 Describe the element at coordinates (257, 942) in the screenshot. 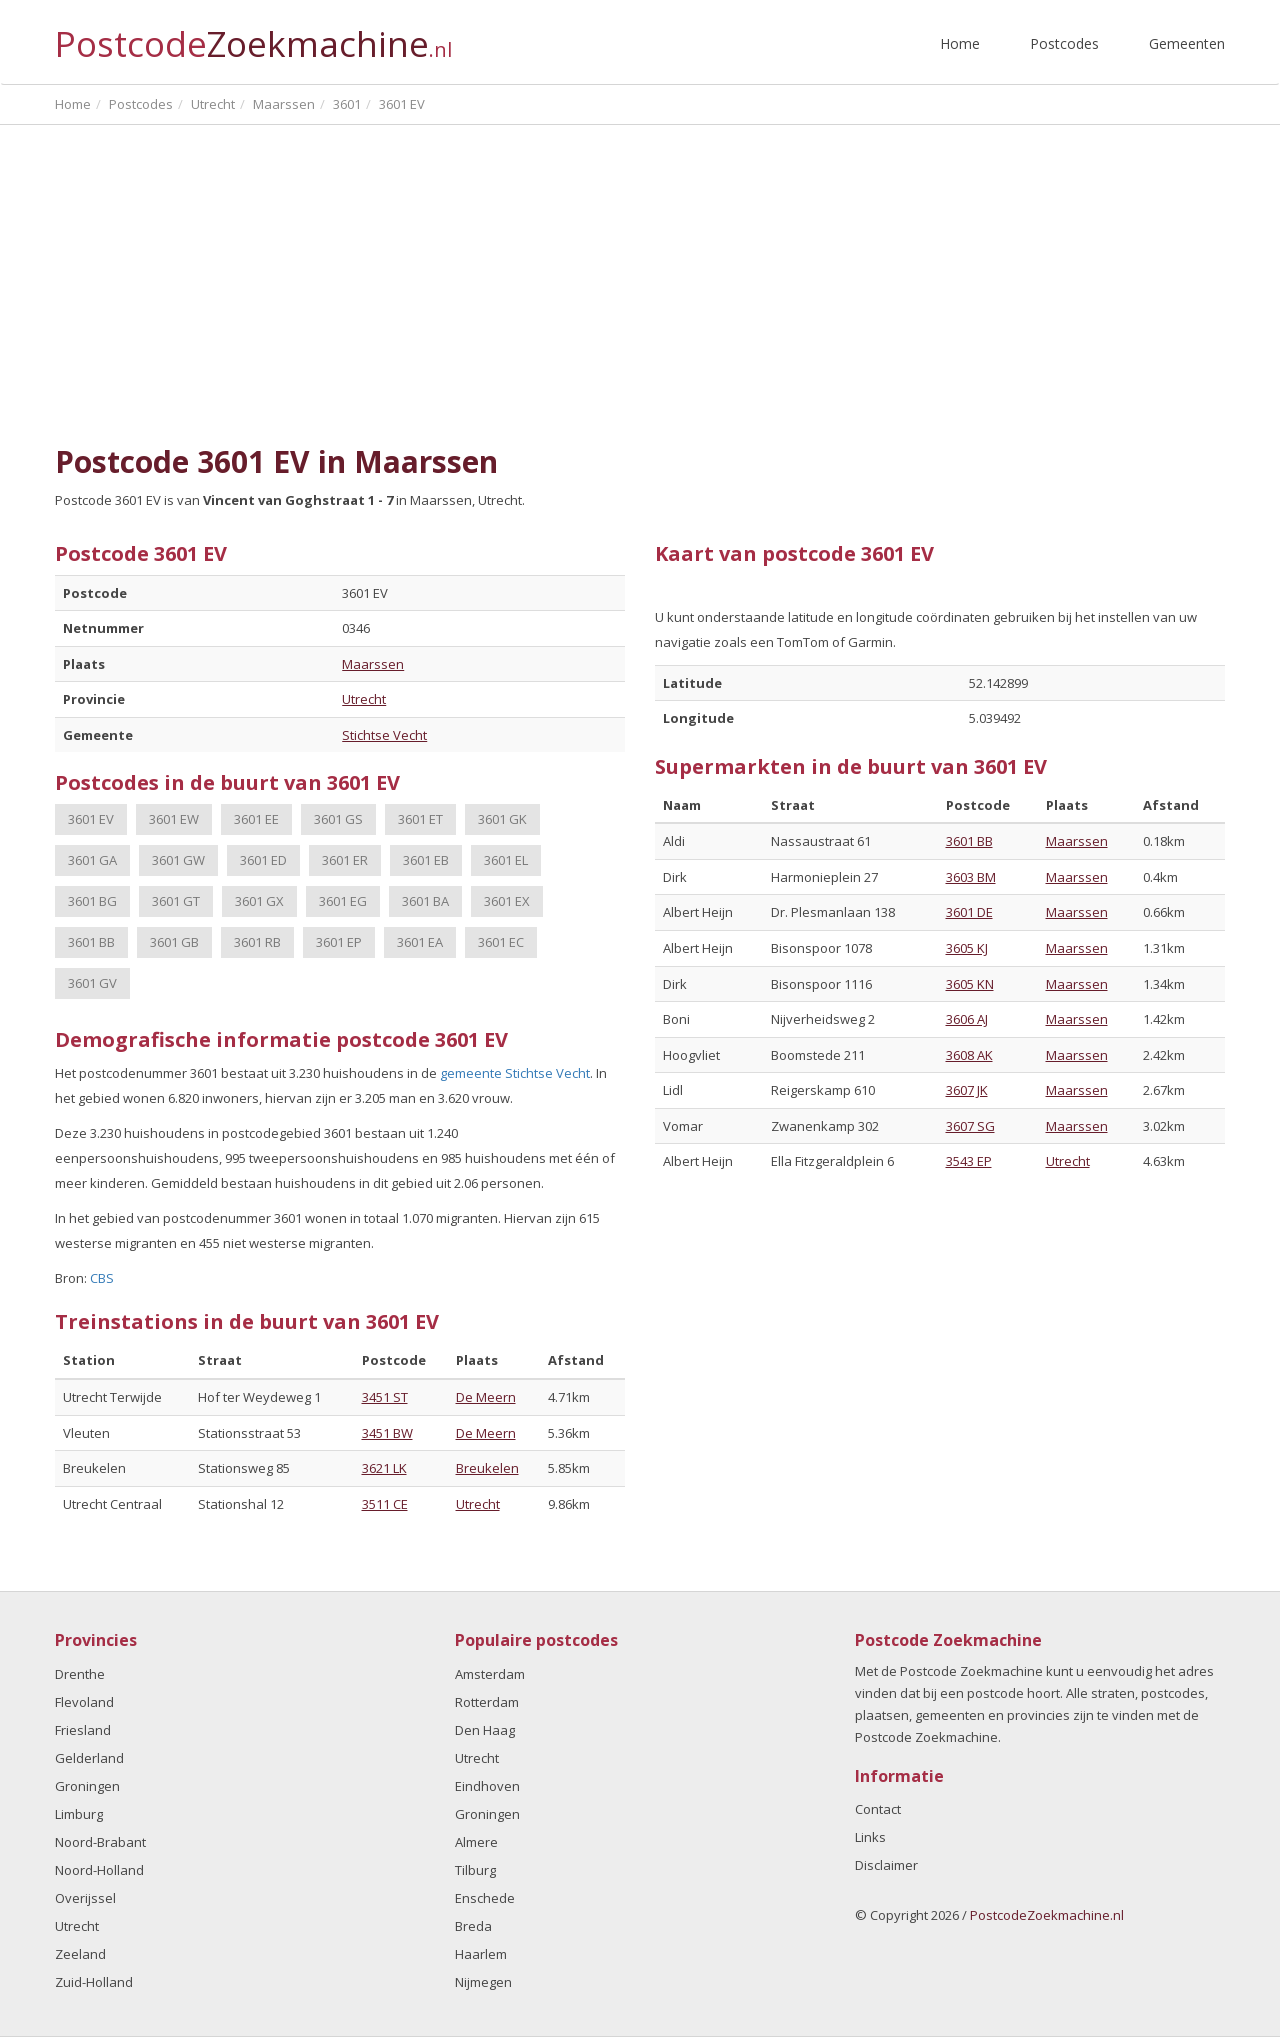

I see `3601 RB` at that location.